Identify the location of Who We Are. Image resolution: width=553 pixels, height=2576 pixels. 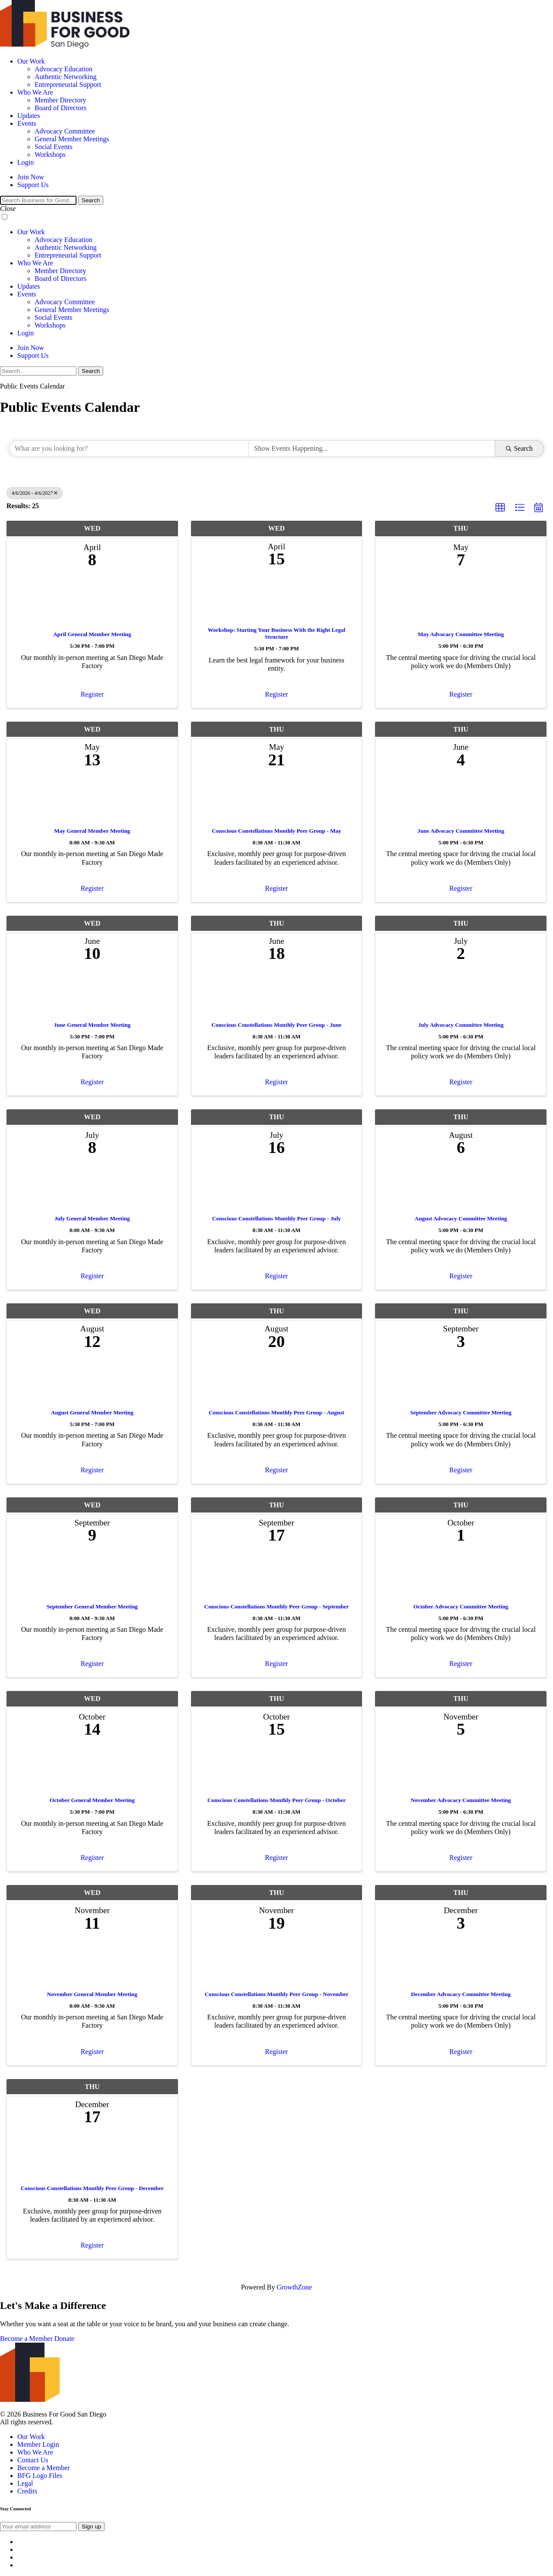
(35, 92).